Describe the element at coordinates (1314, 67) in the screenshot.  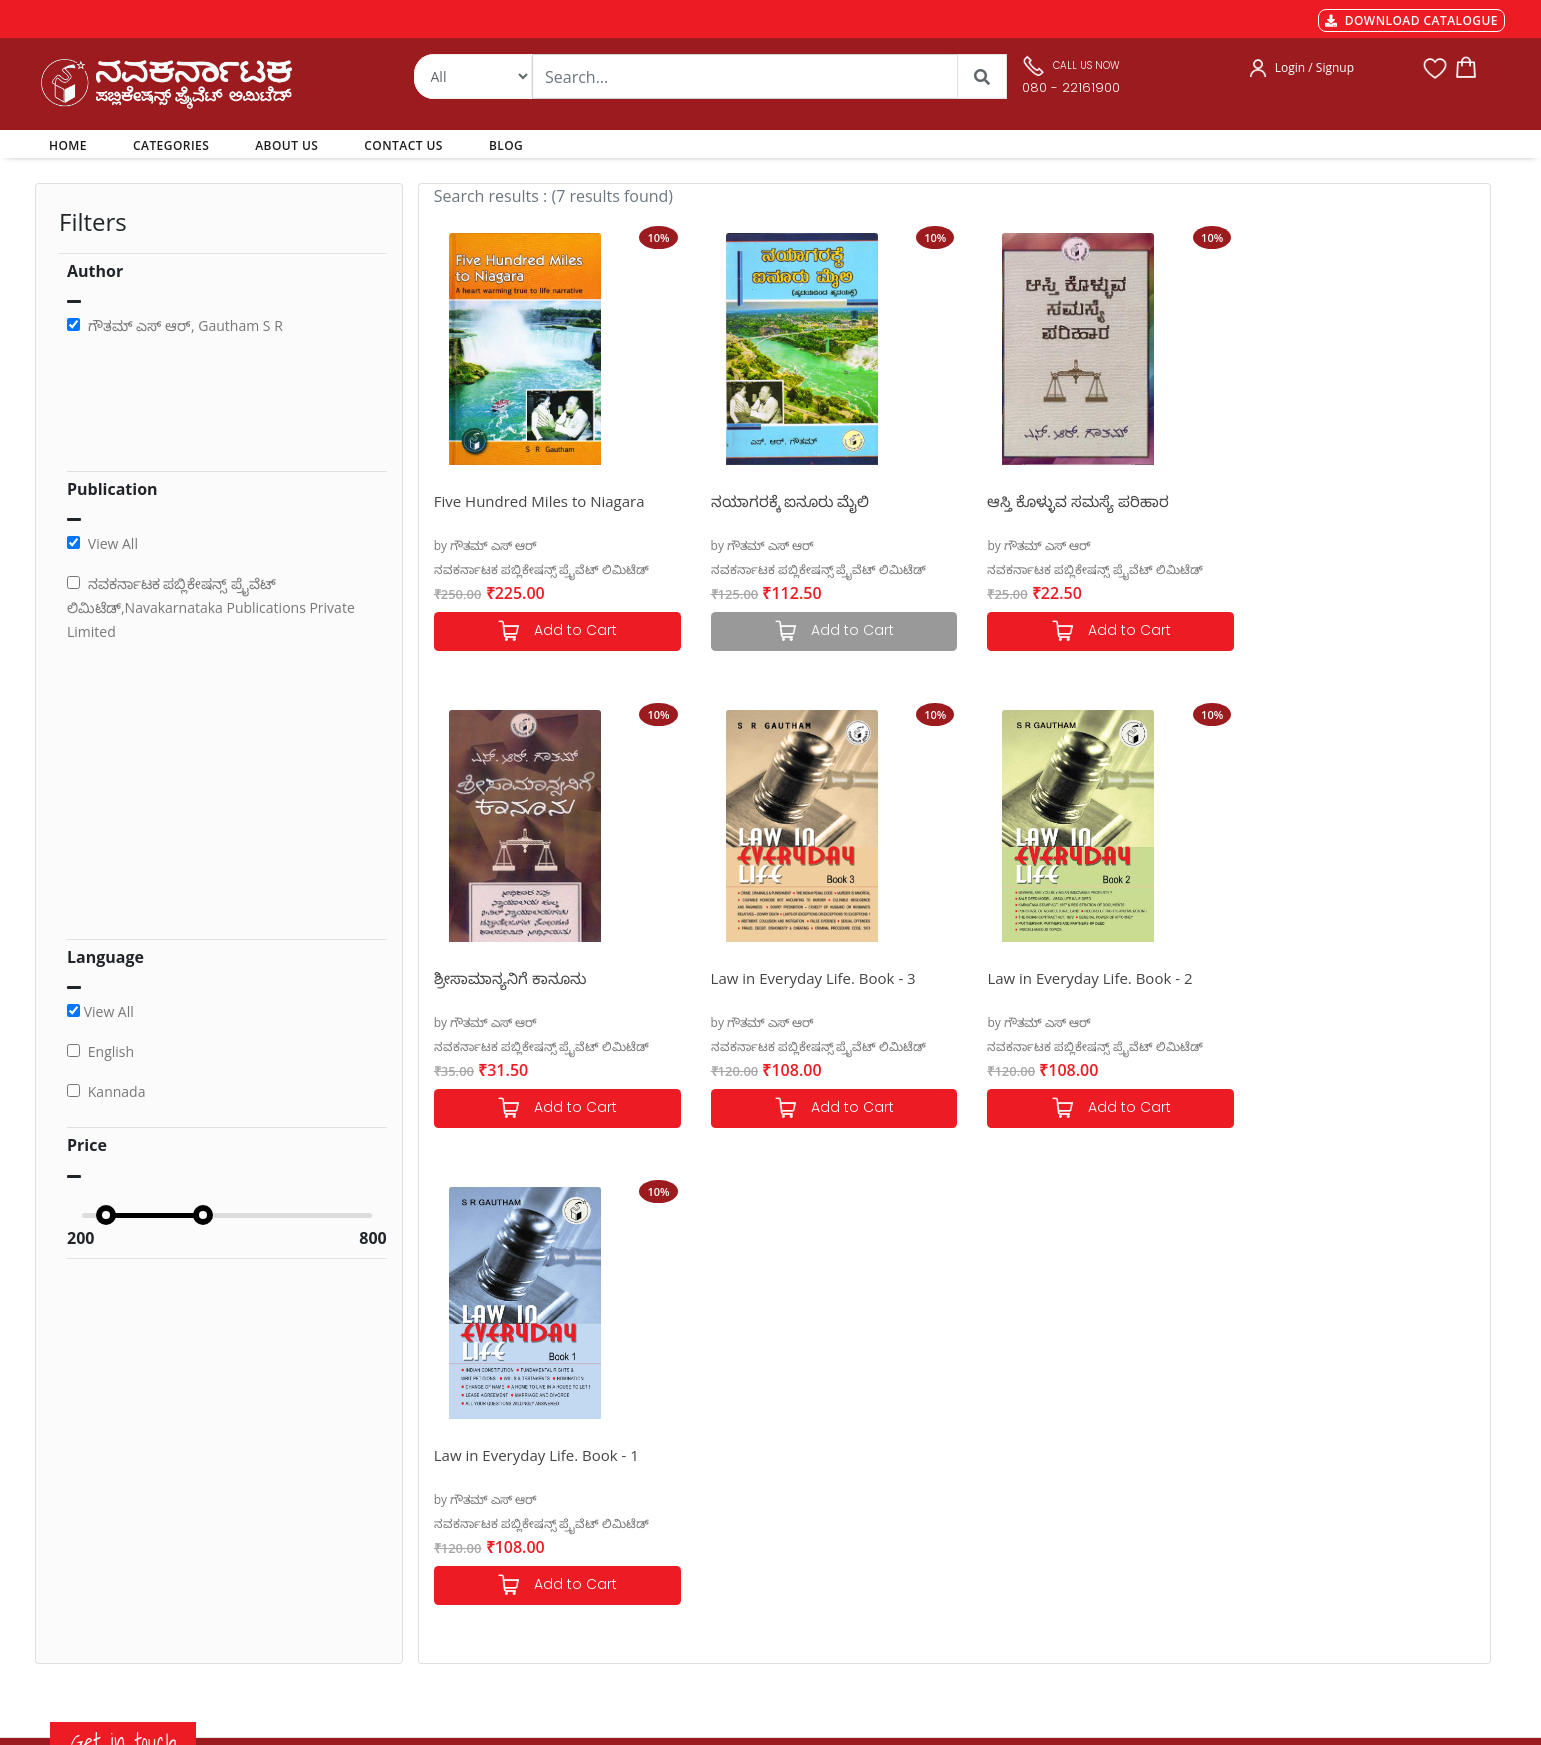
I see `Login / Signup` at that location.